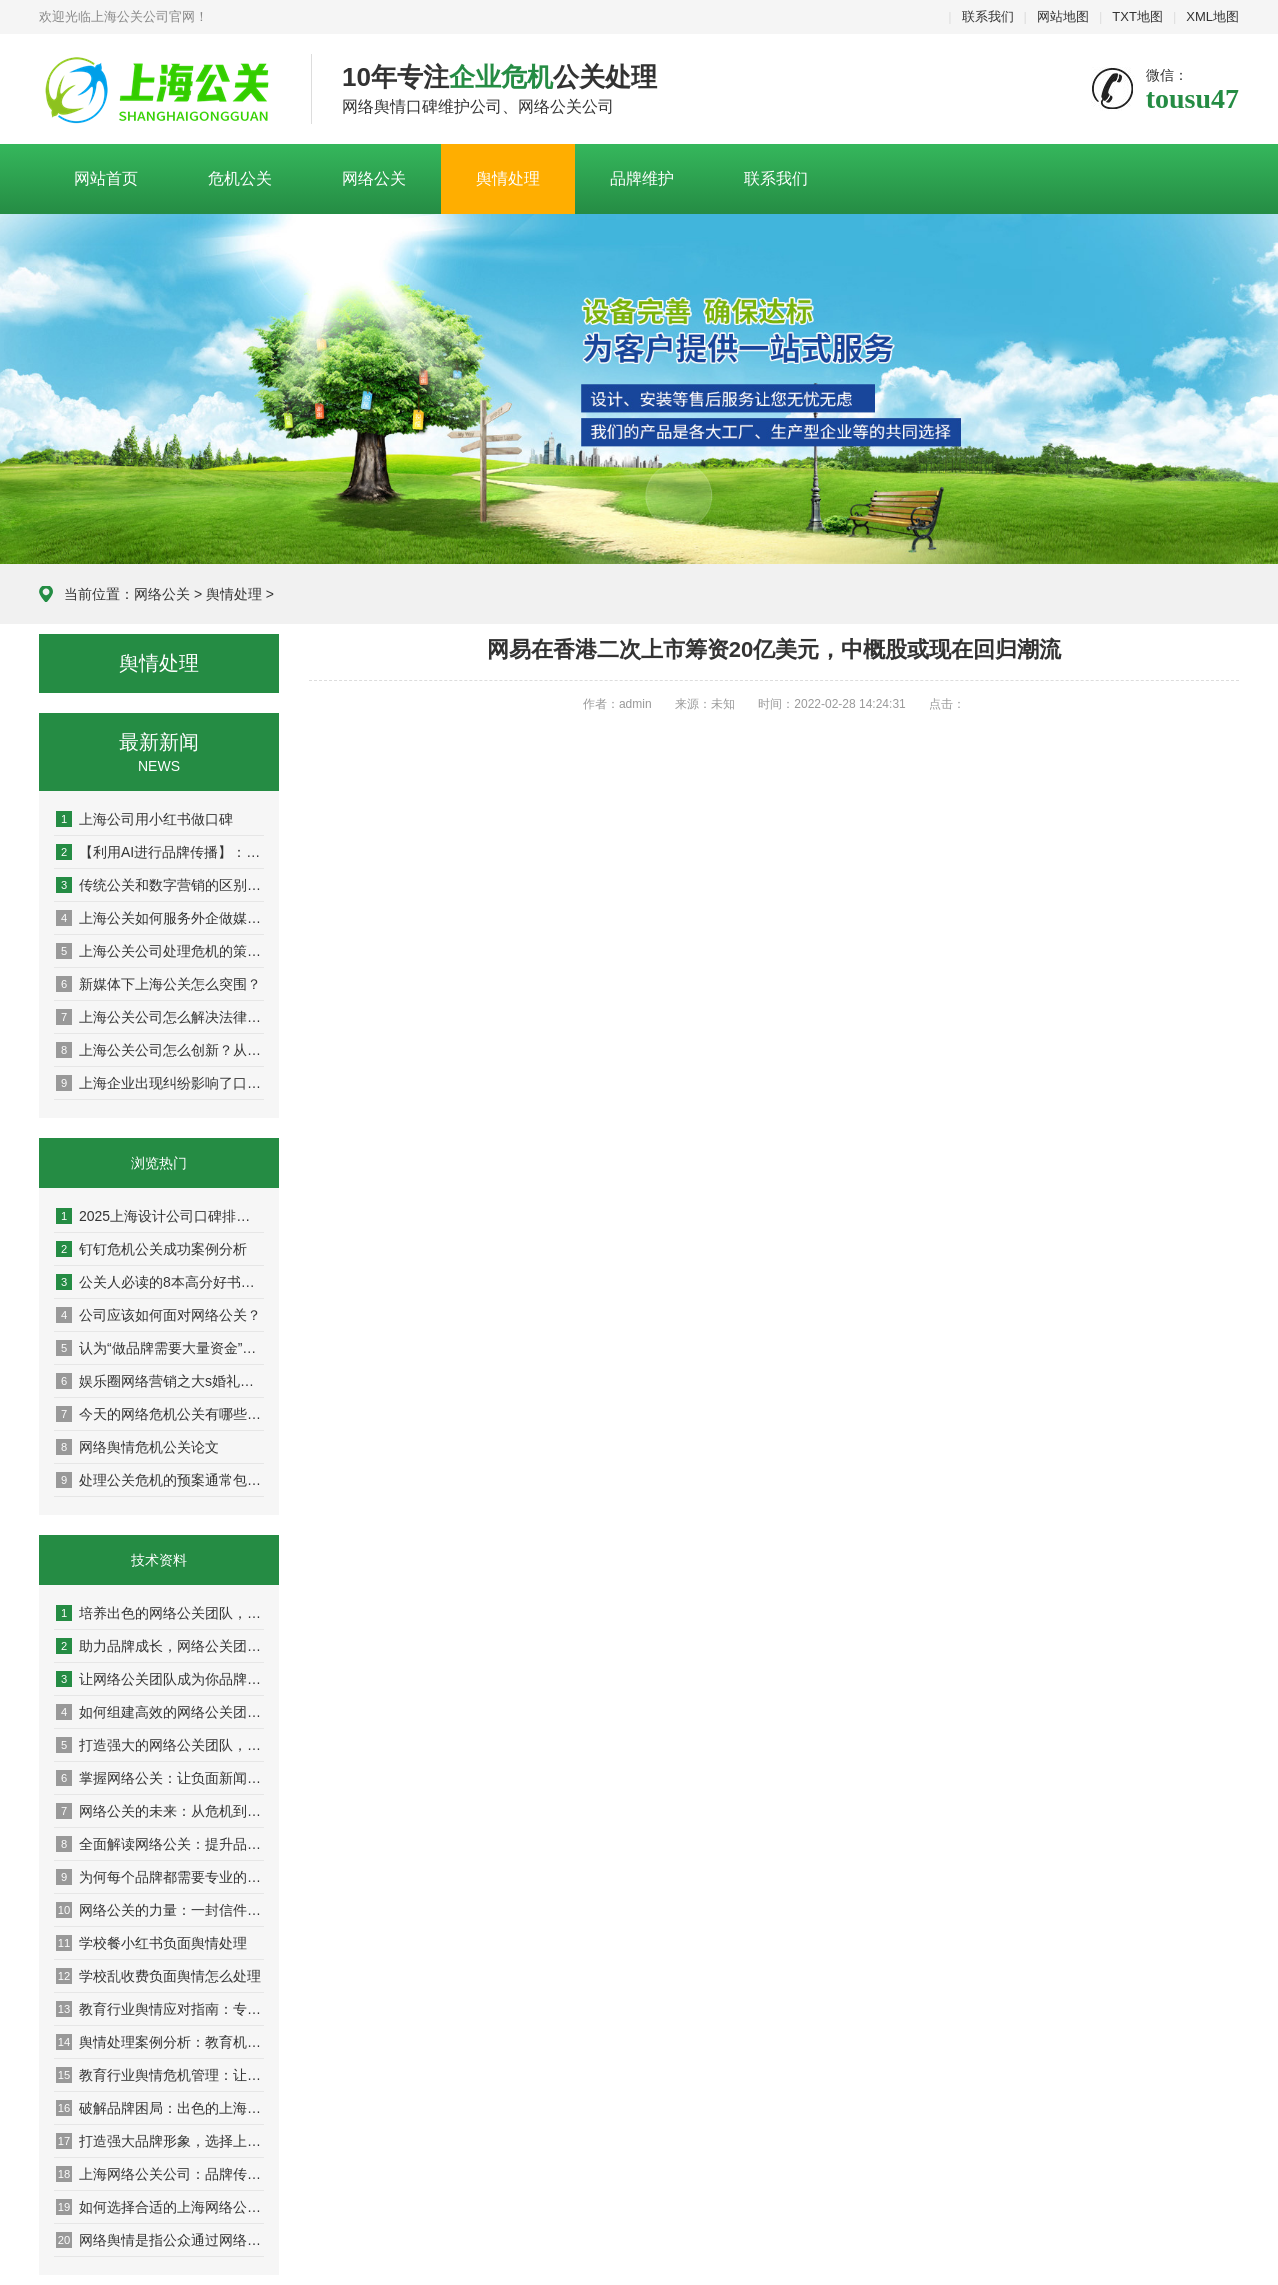 The image size is (1278, 2285). What do you see at coordinates (160, 1877) in the screenshot?
I see `为何每个品牌都需要专业的网络公关团队` at bounding box center [160, 1877].